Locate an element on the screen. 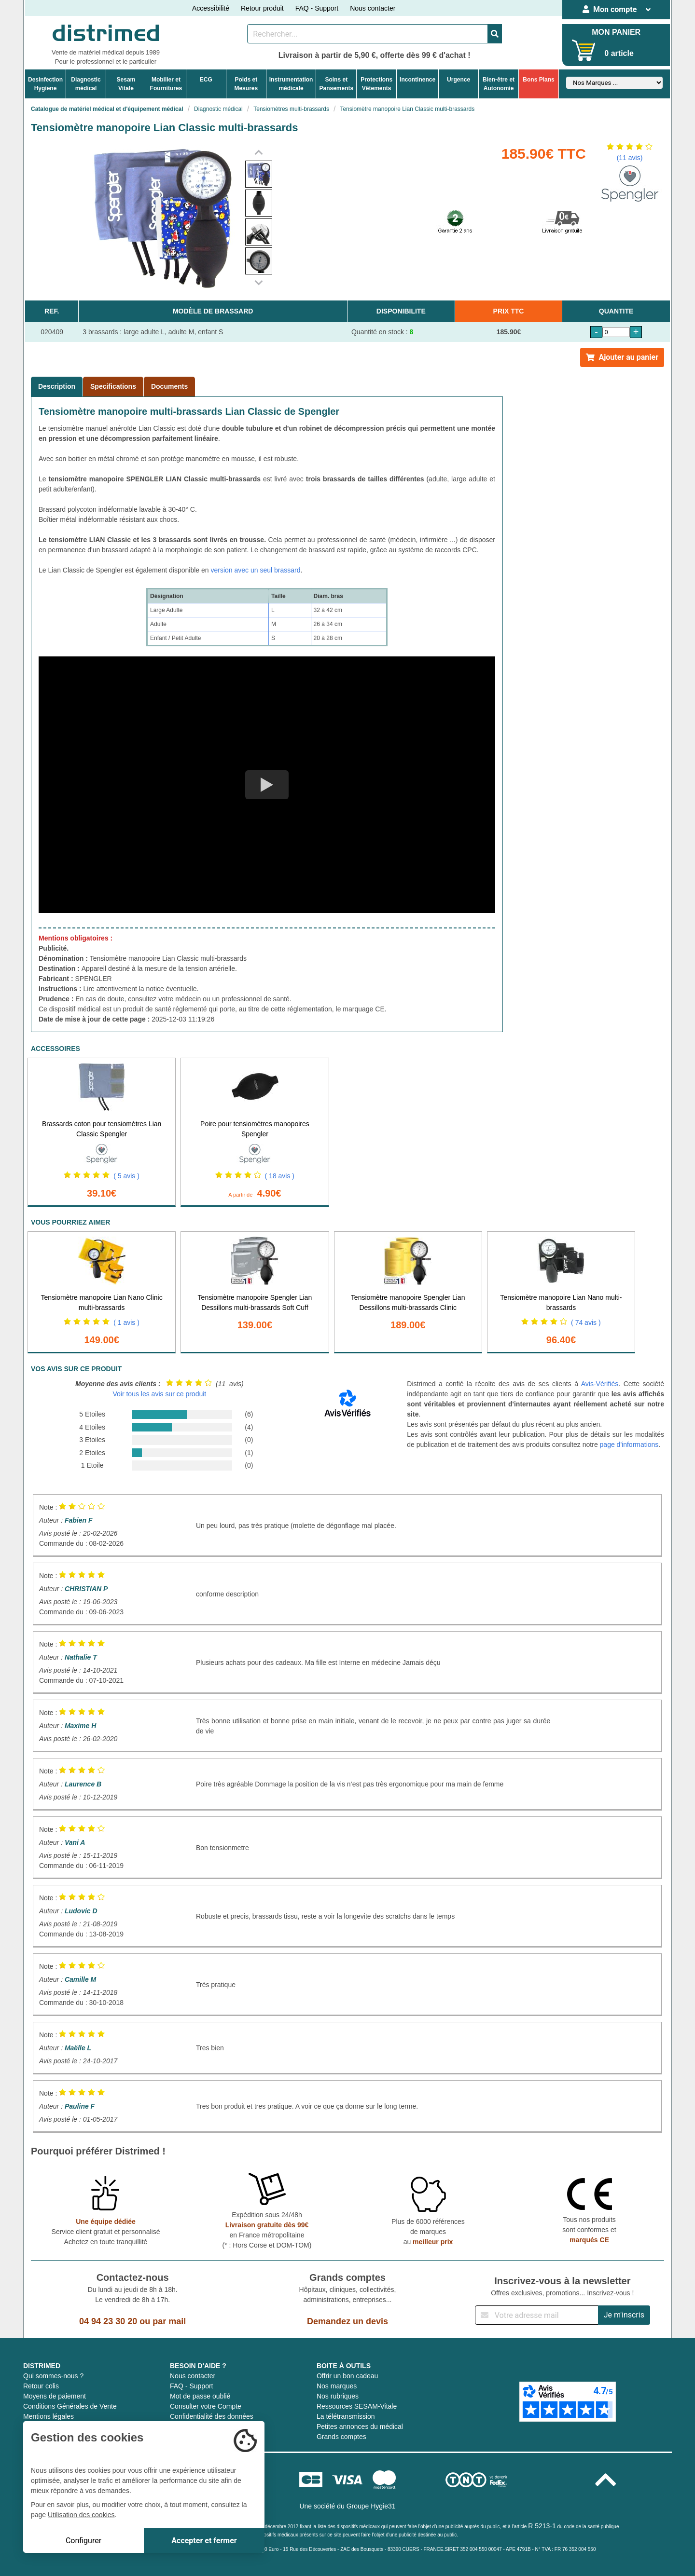  ECG is located at coordinates (206, 79).